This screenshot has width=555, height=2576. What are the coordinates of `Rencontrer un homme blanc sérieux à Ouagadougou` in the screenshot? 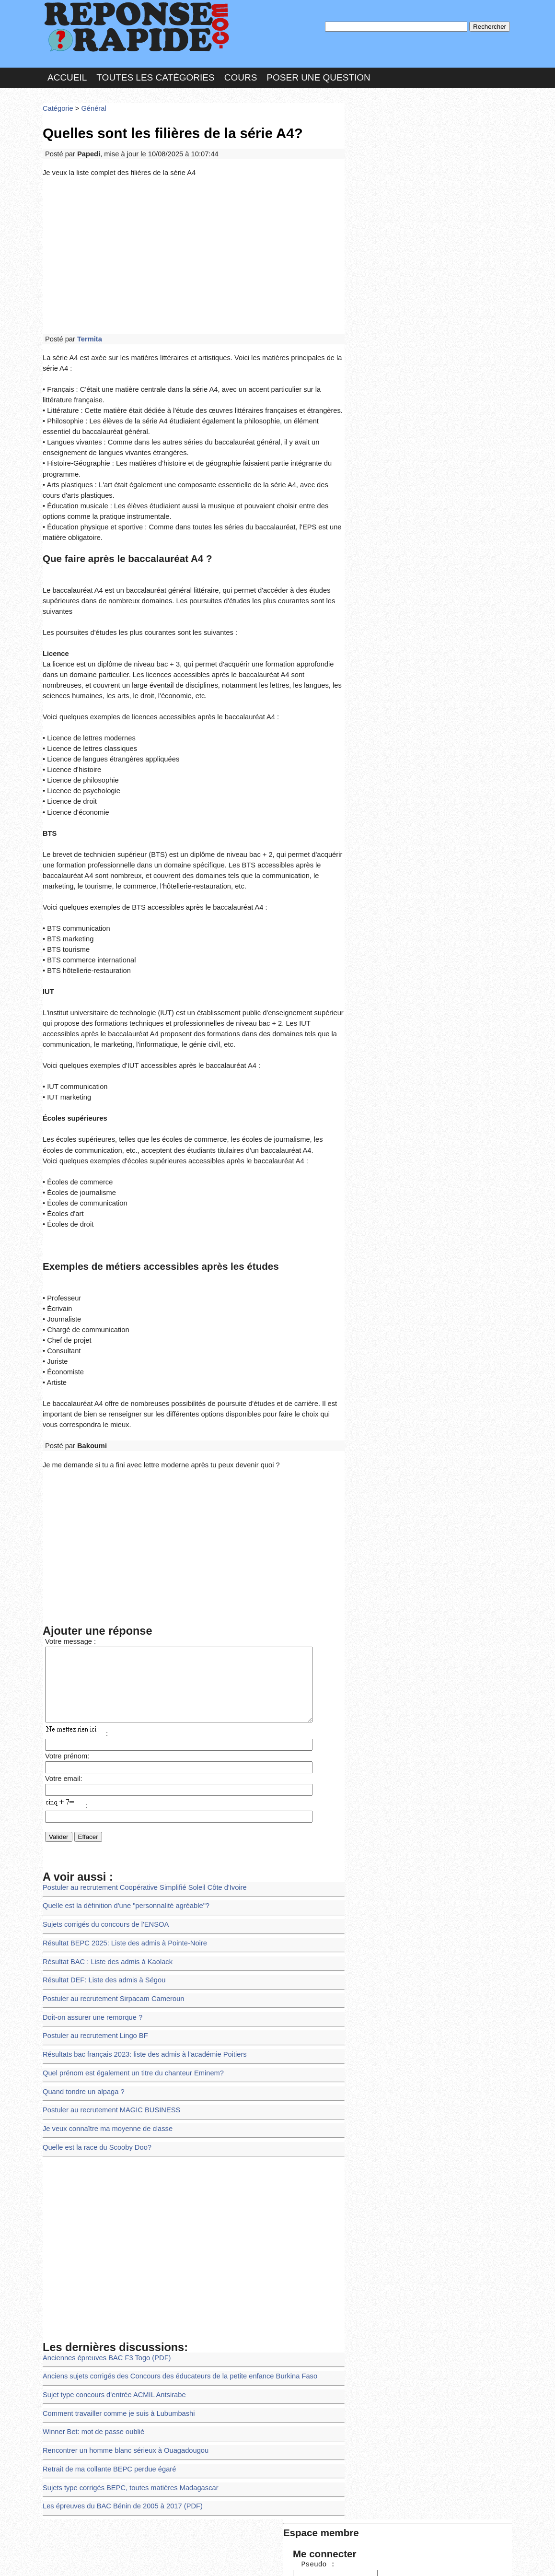 It's located at (120, 2351).